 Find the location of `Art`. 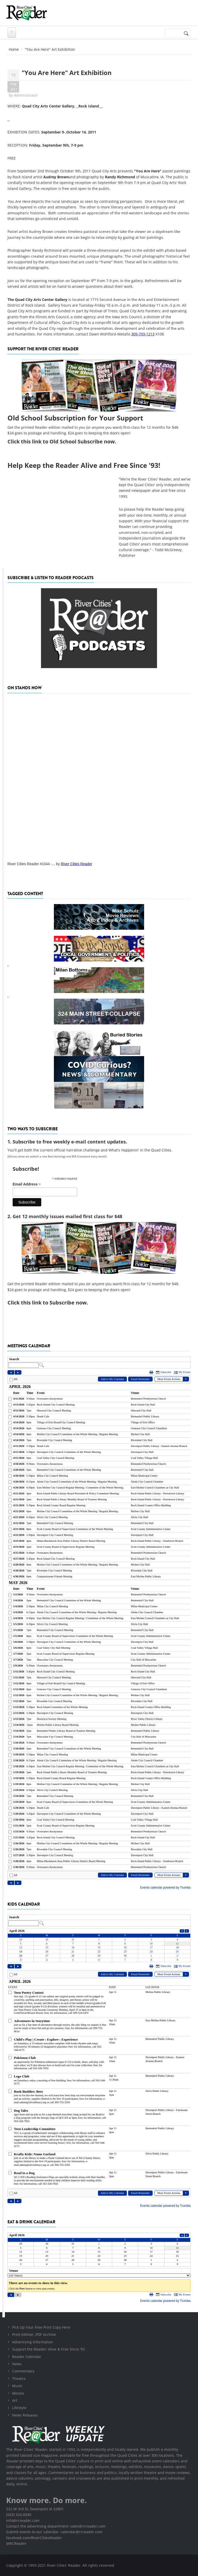

Art is located at coordinates (14, 2400).